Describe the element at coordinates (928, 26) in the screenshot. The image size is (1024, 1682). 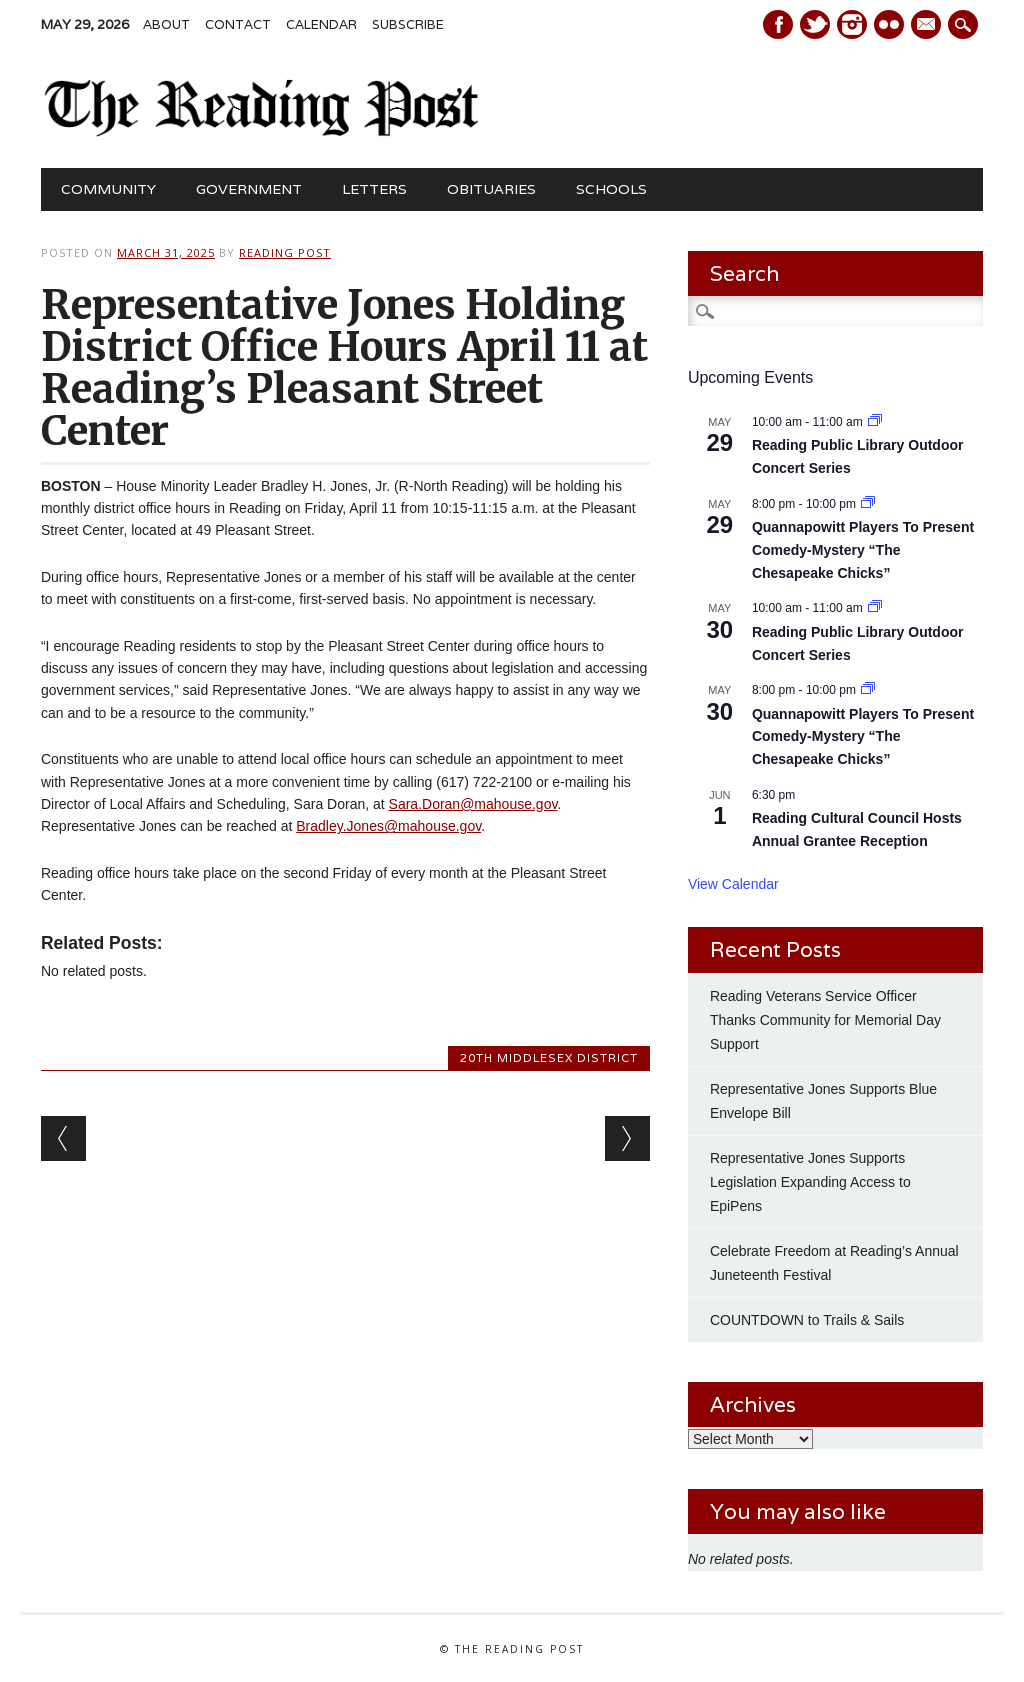
I see `E-mail` at that location.